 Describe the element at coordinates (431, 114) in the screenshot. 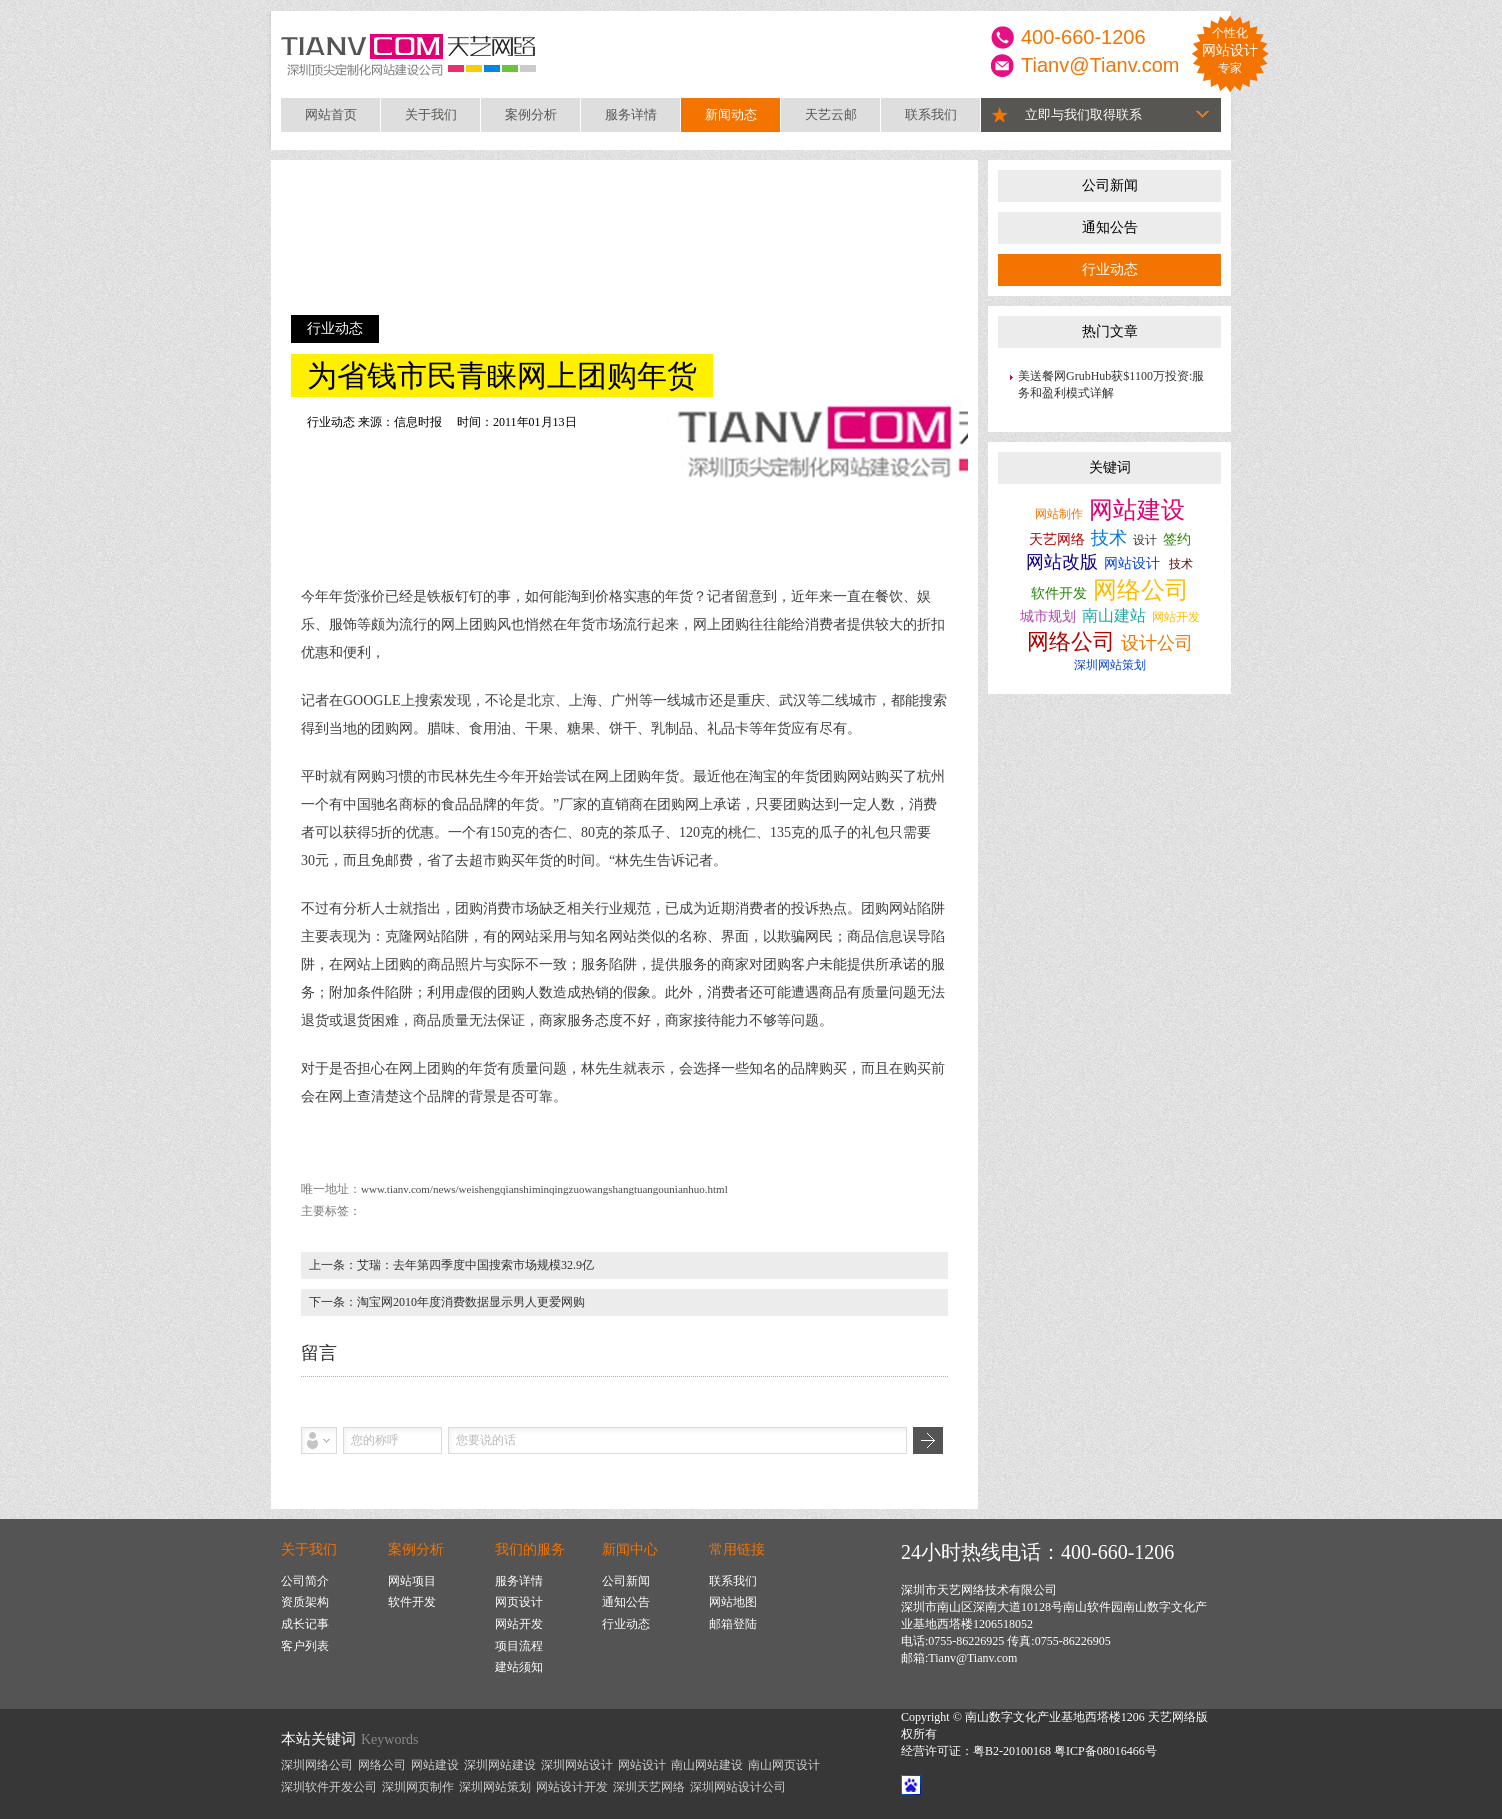

I see `关于我们` at that location.